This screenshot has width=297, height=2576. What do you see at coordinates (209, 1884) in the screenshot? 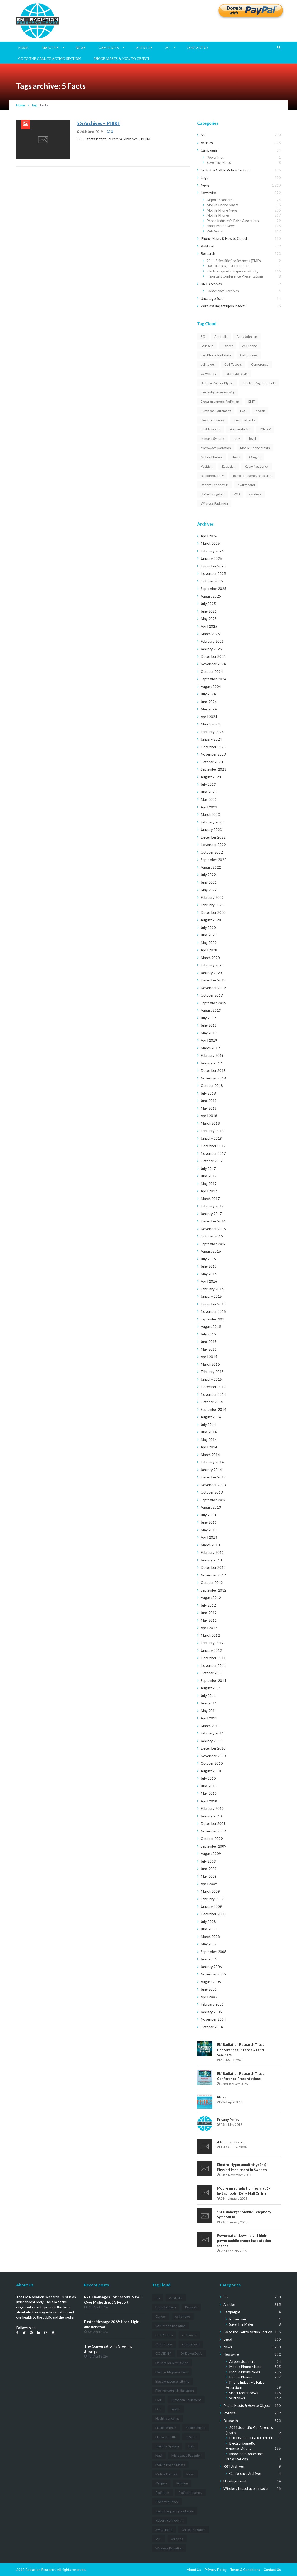
I see `April 2009` at bounding box center [209, 1884].